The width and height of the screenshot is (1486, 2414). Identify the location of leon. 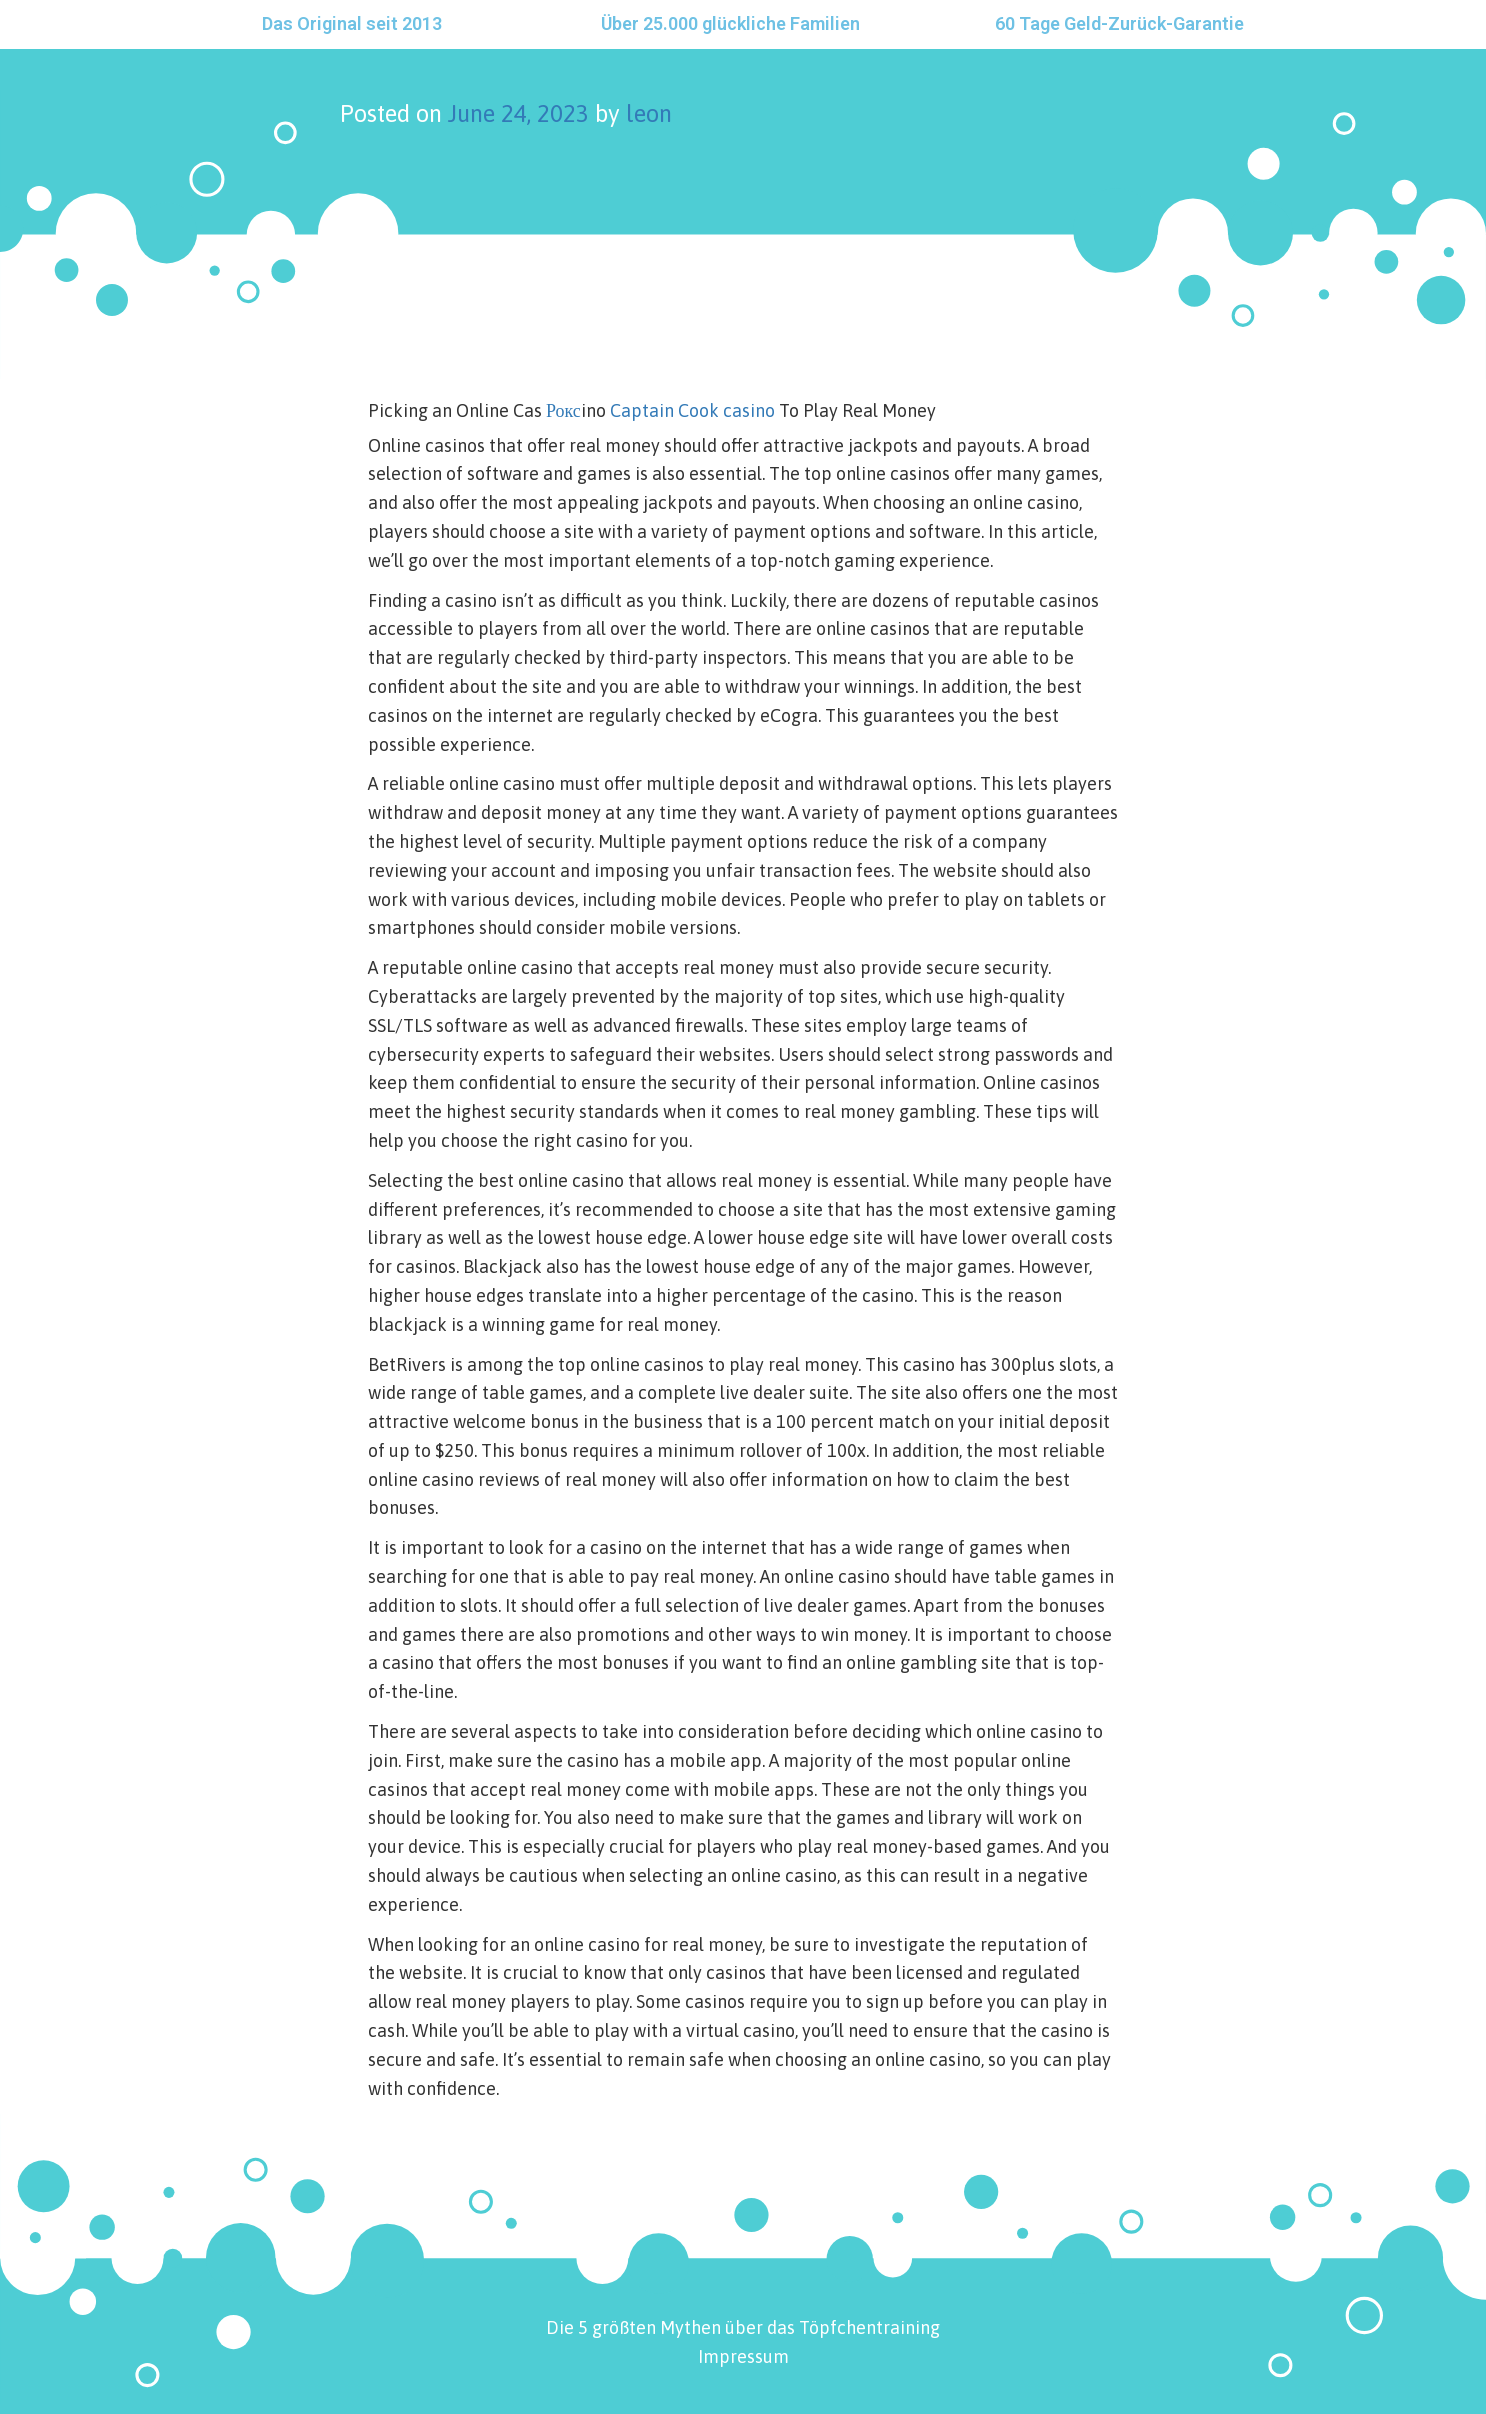
(649, 113).